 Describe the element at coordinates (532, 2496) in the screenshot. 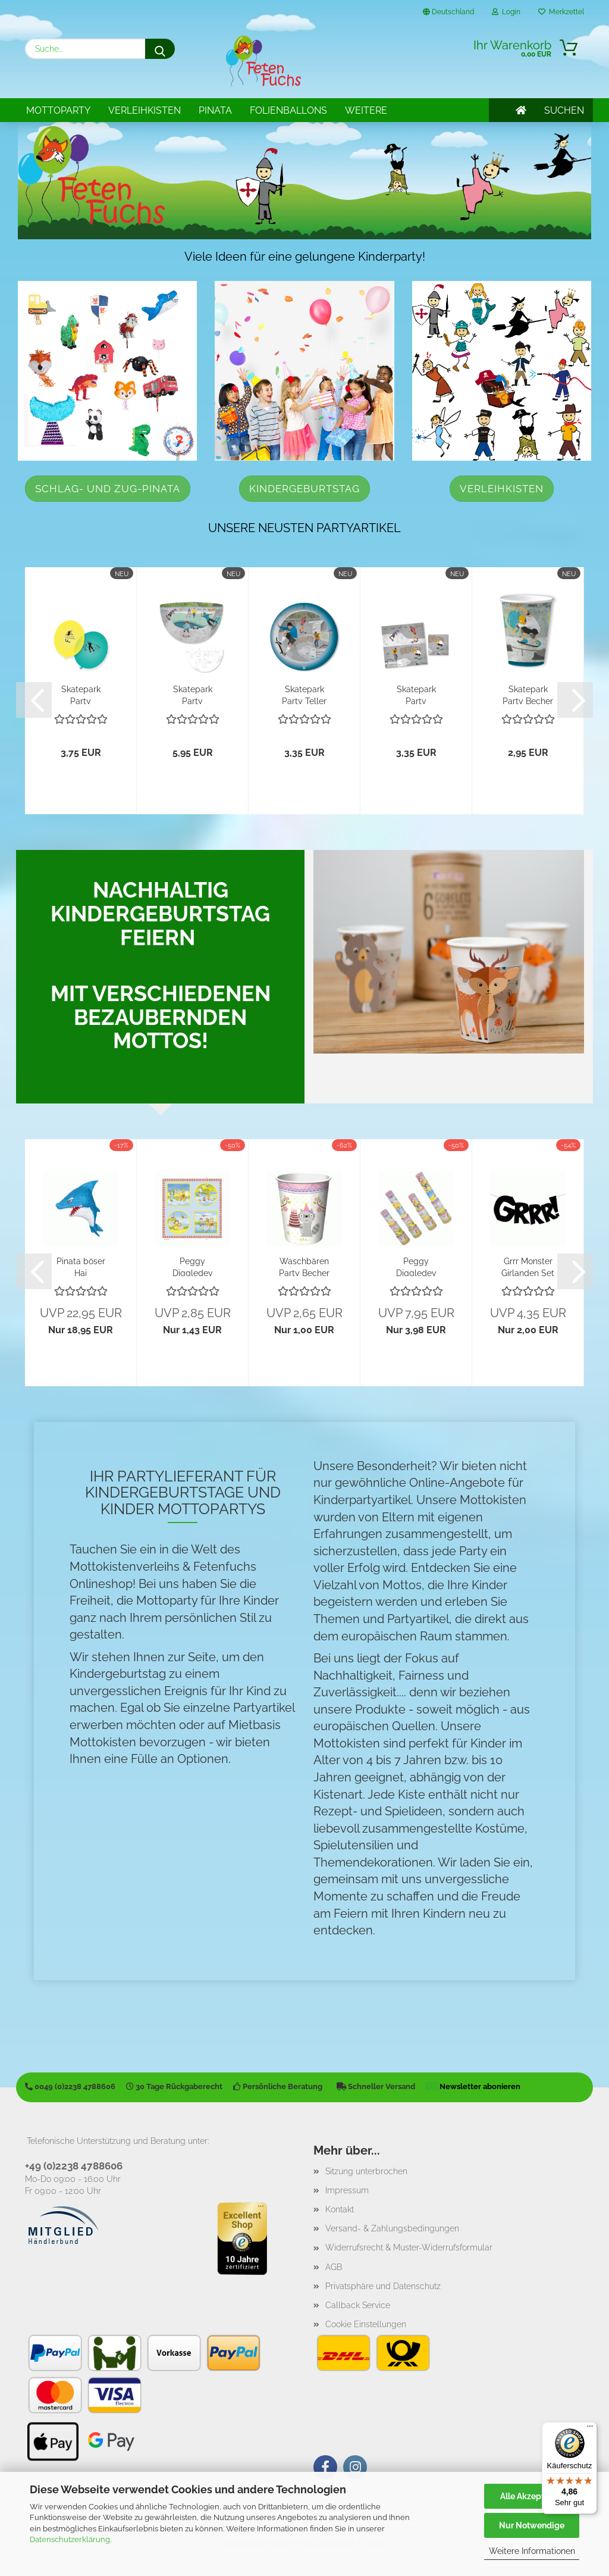

I see `Alle Akzeptieren` at that location.